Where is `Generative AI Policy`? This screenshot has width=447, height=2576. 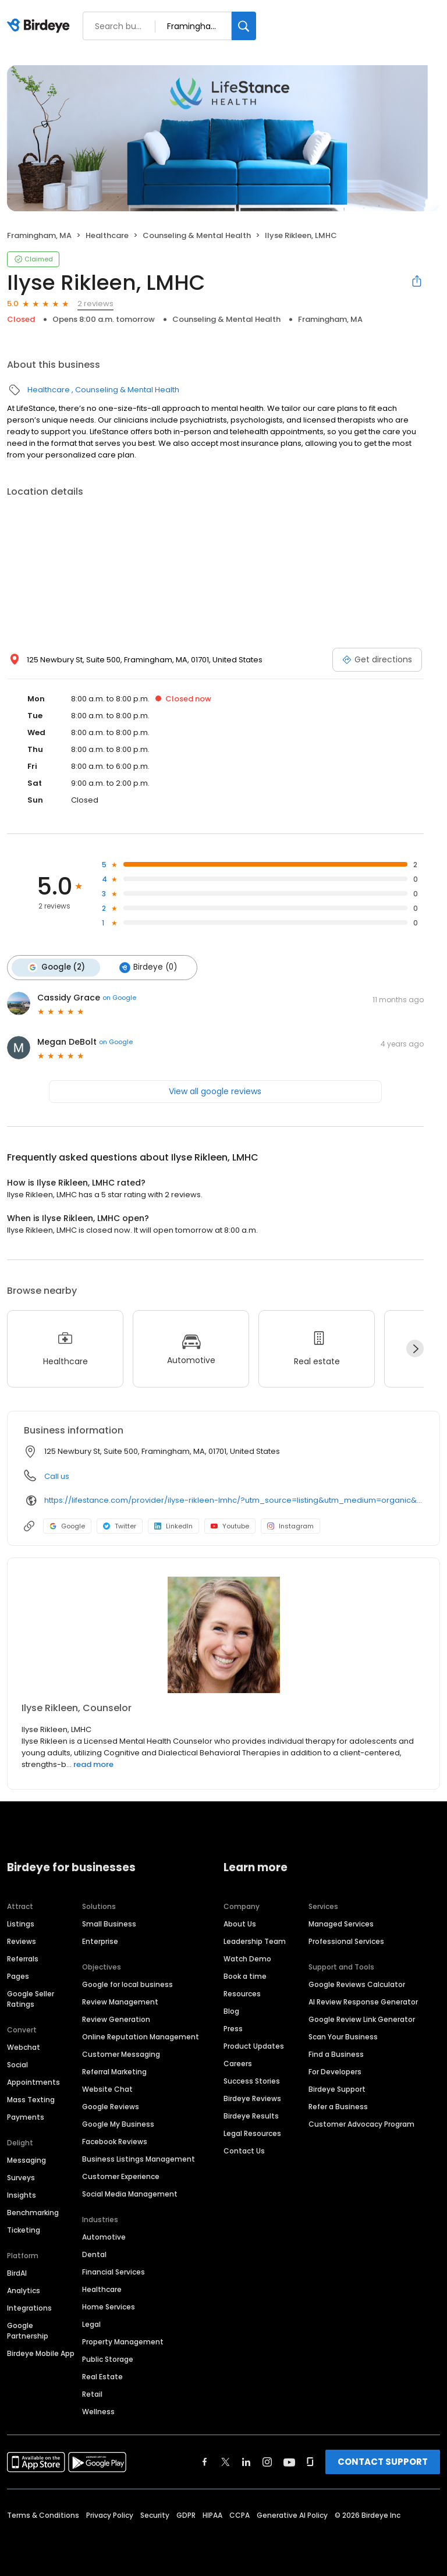
Generative AI Policy is located at coordinates (292, 2515).